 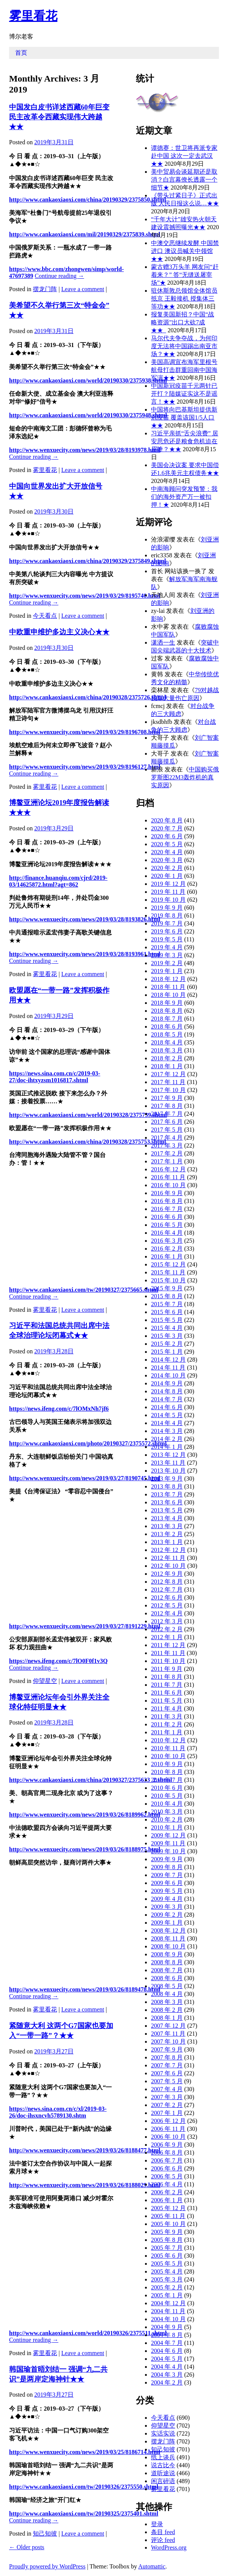 What do you see at coordinates (185, 251) in the screenshot?
I see `中澳交恶继续发酵 中国禁进口 澳议员喊关中领馆★★` at bounding box center [185, 251].